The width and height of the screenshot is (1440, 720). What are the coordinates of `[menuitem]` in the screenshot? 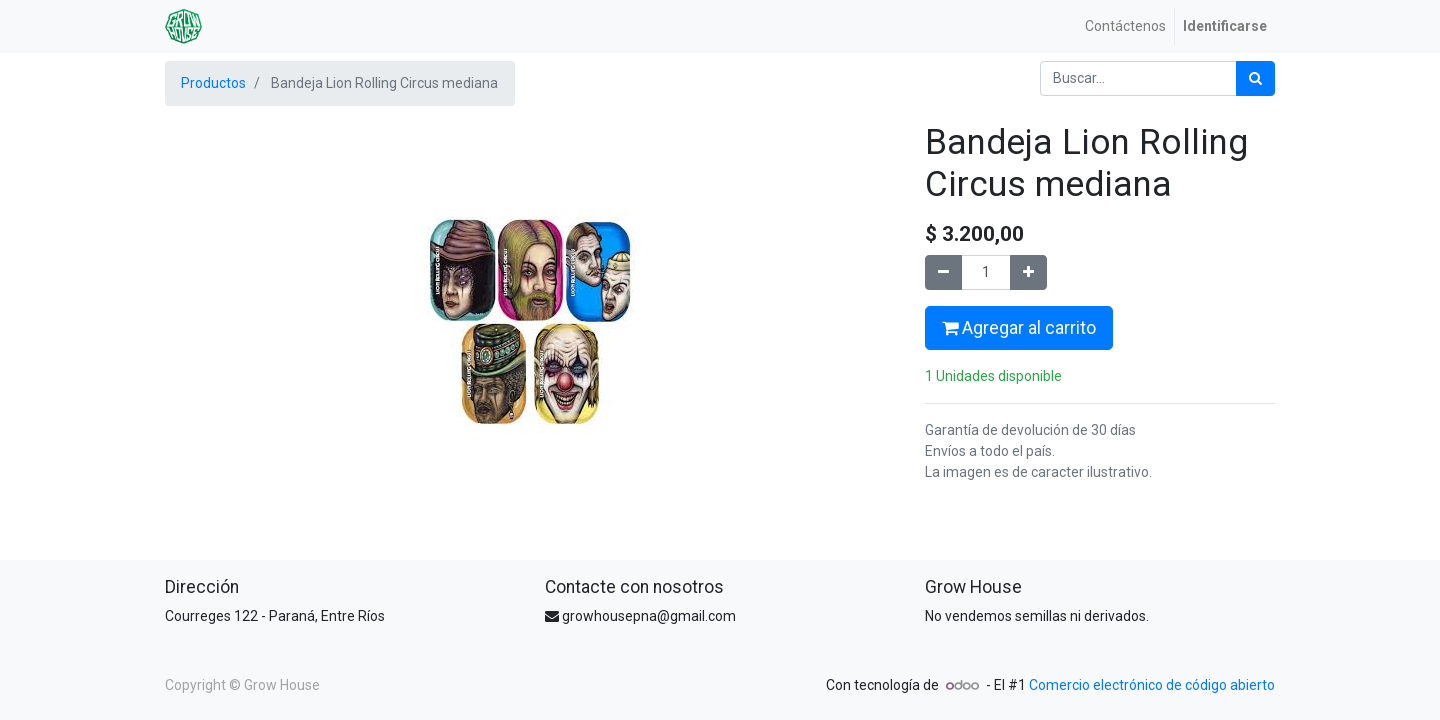 It's located at (1125, 26).